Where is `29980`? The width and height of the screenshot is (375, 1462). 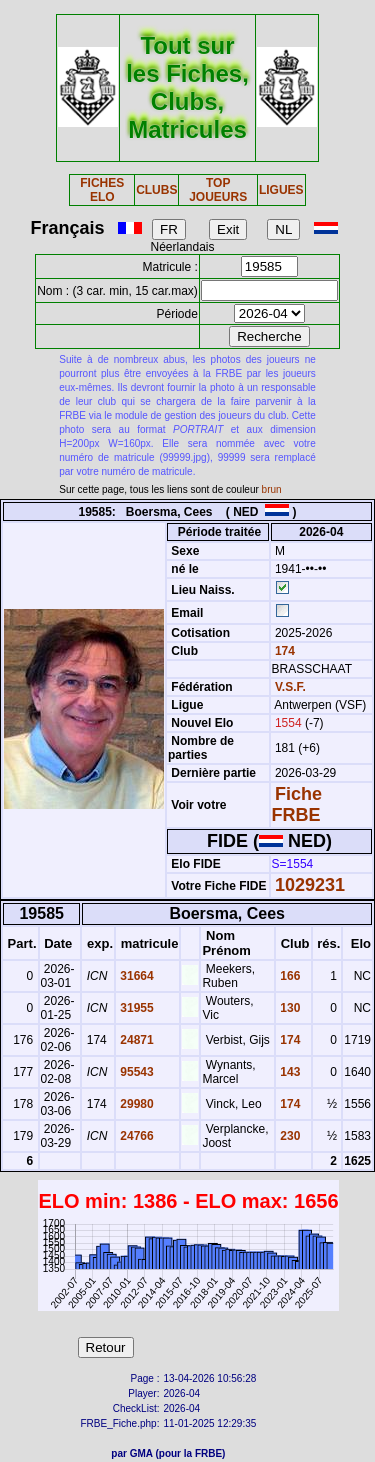
29980 is located at coordinates (135, 1104).